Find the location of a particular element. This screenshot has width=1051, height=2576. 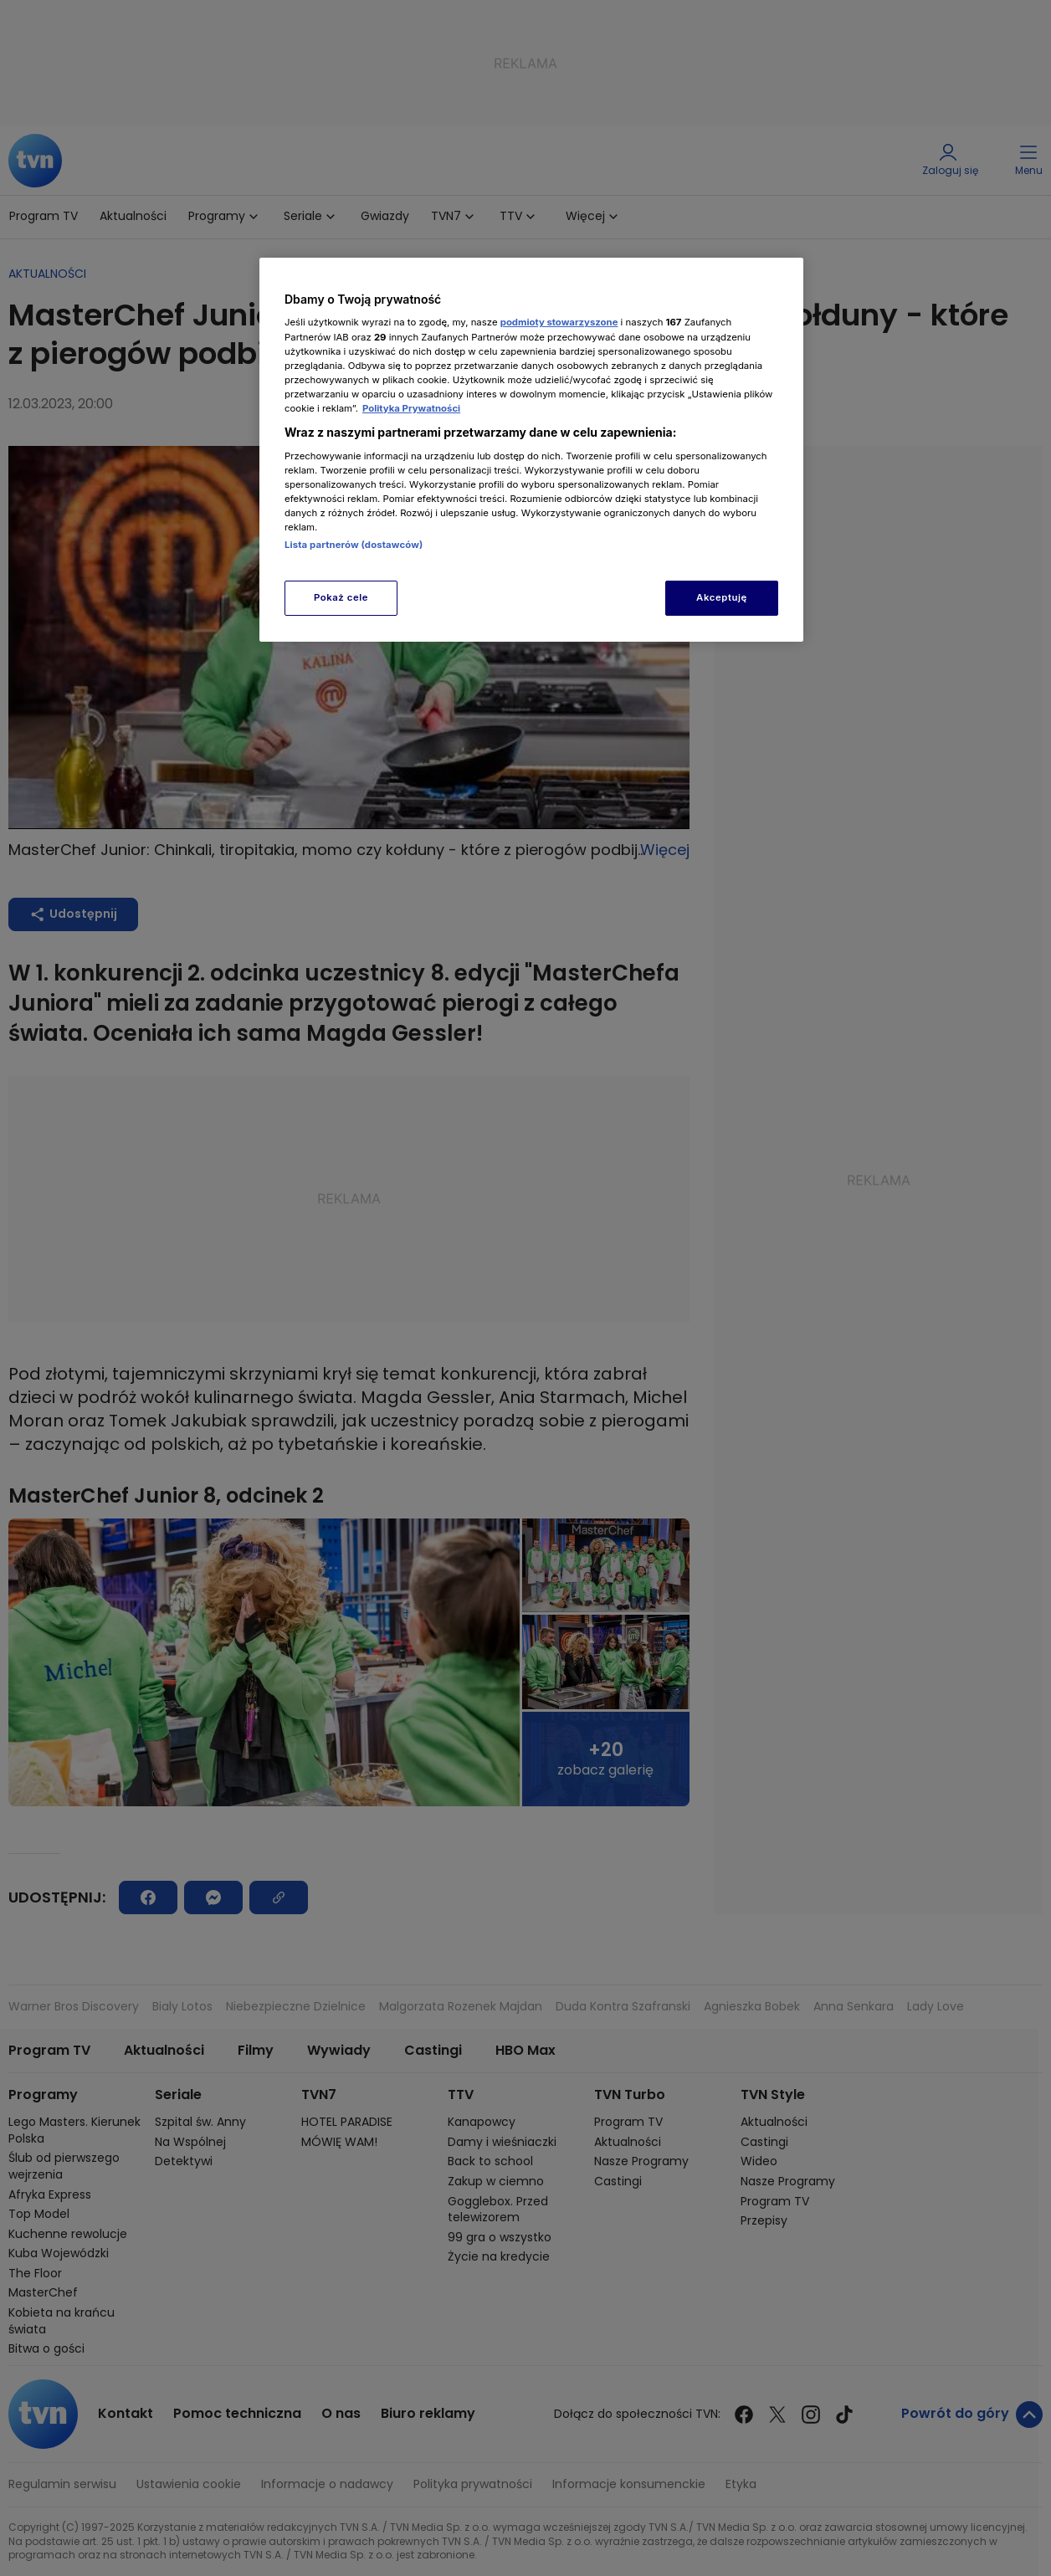

Lista partnerów (dostawców) is located at coordinates (354, 545).